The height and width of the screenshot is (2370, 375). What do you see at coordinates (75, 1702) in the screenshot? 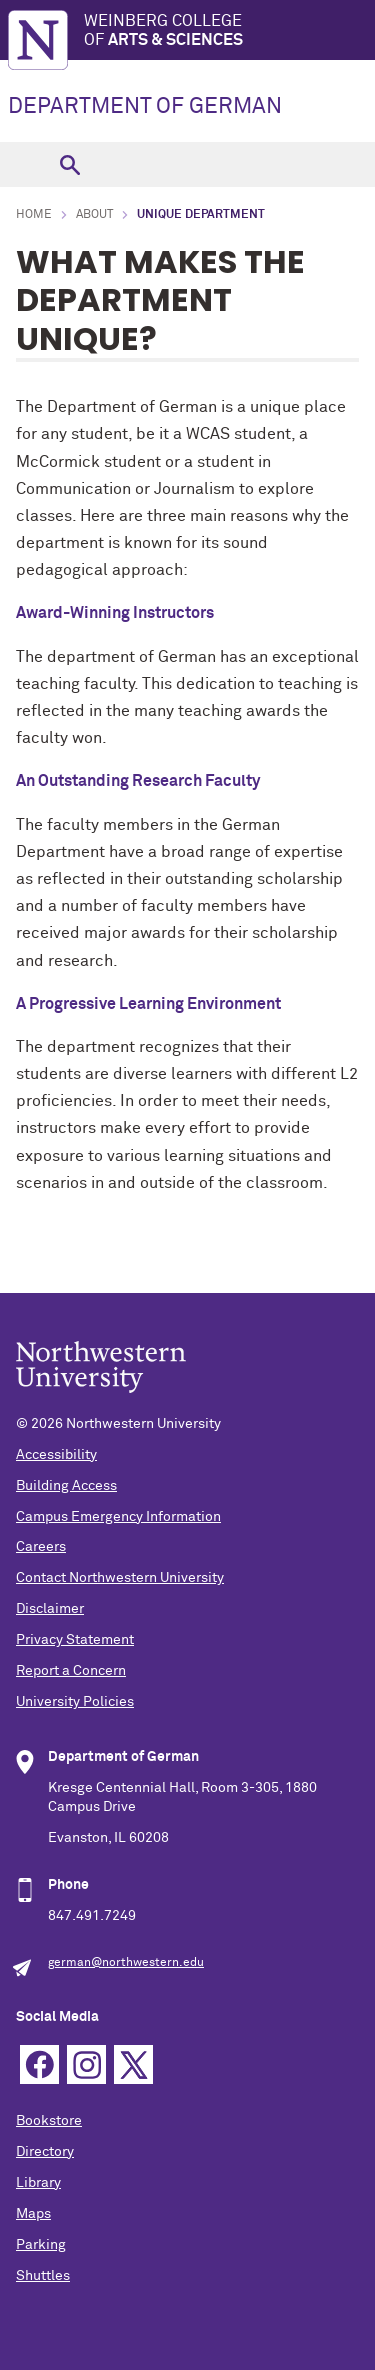
I see `University Policies` at bounding box center [75, 1702].